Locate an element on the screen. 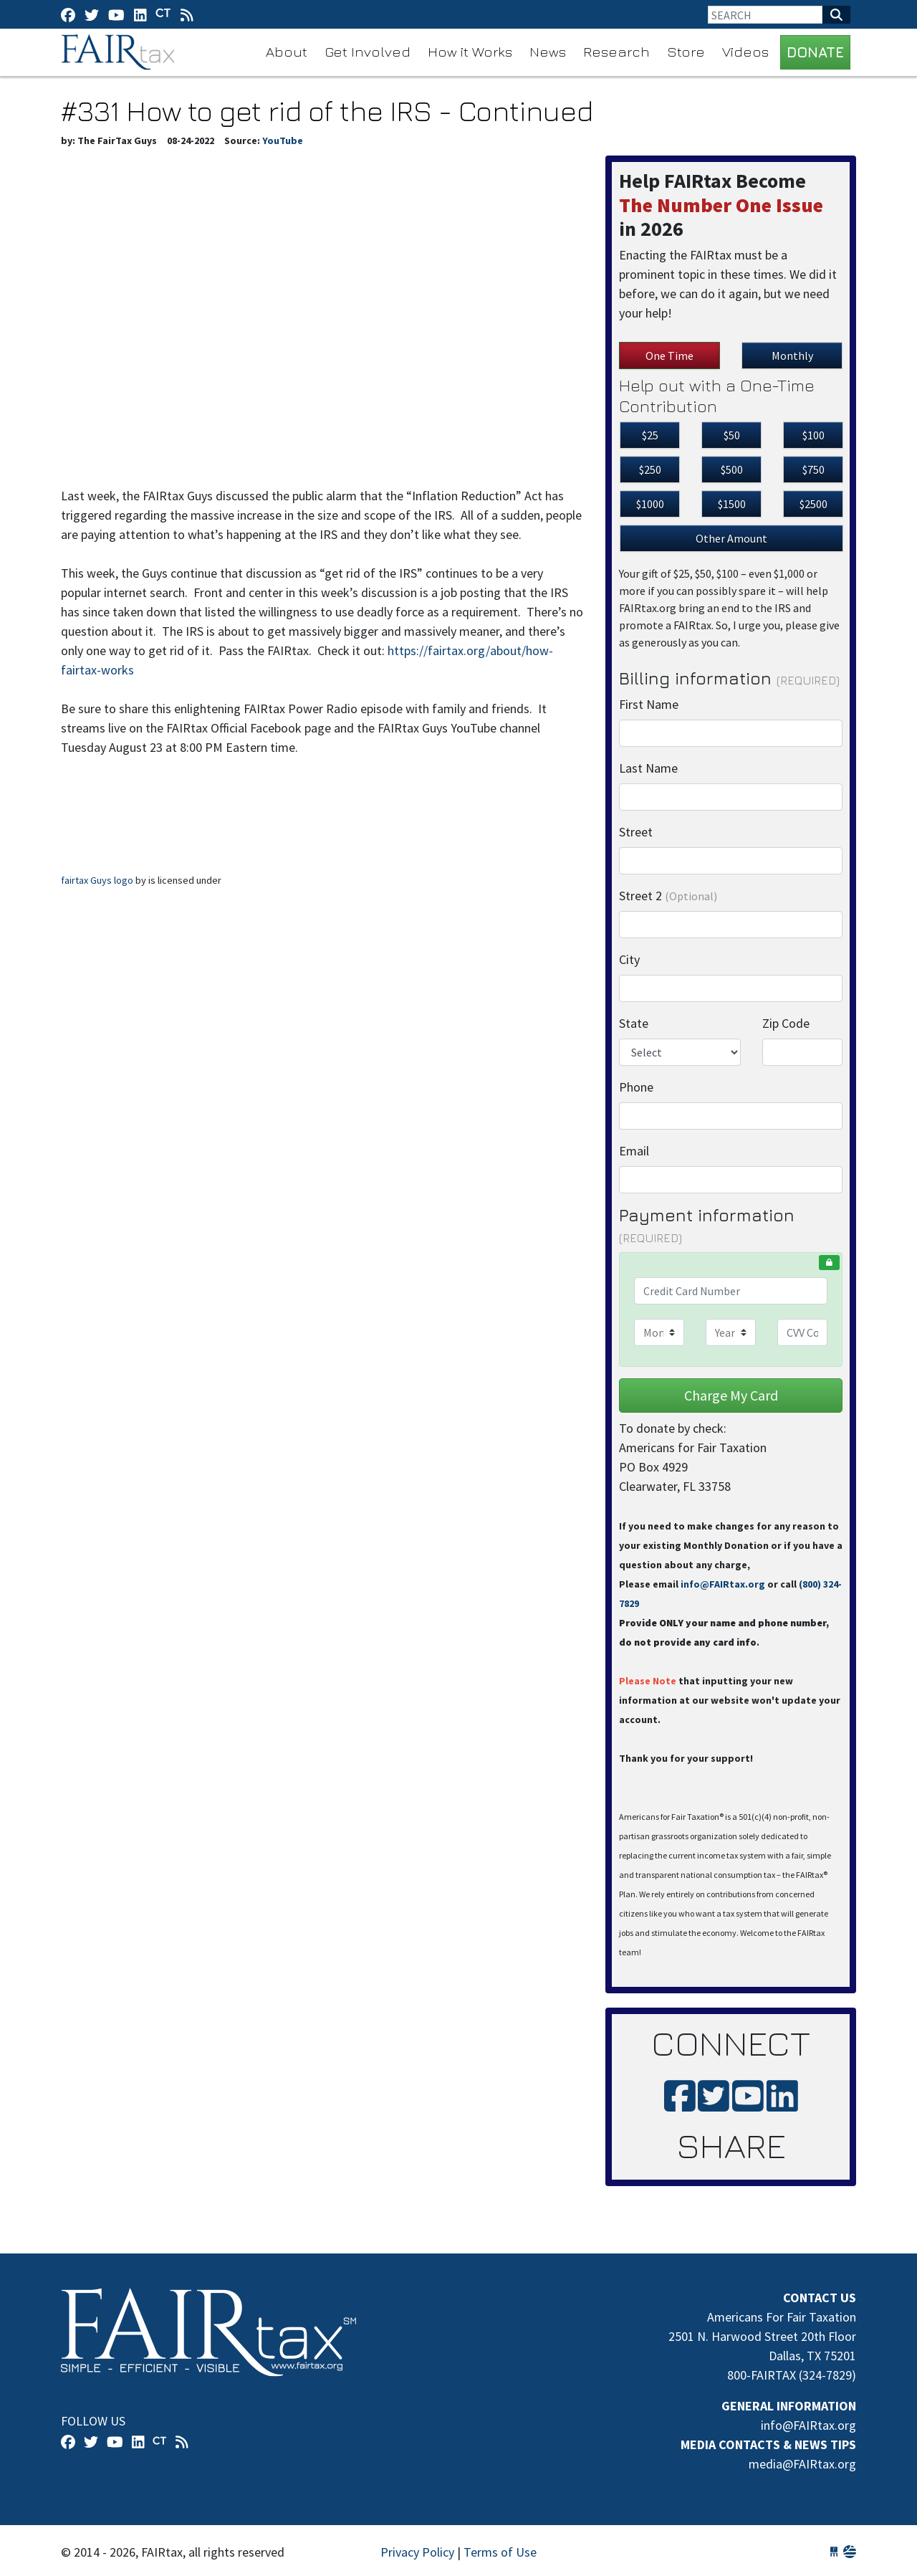 The height and width of the screenshot is (2576, 917). Email is located at coordinates (634, 1150).